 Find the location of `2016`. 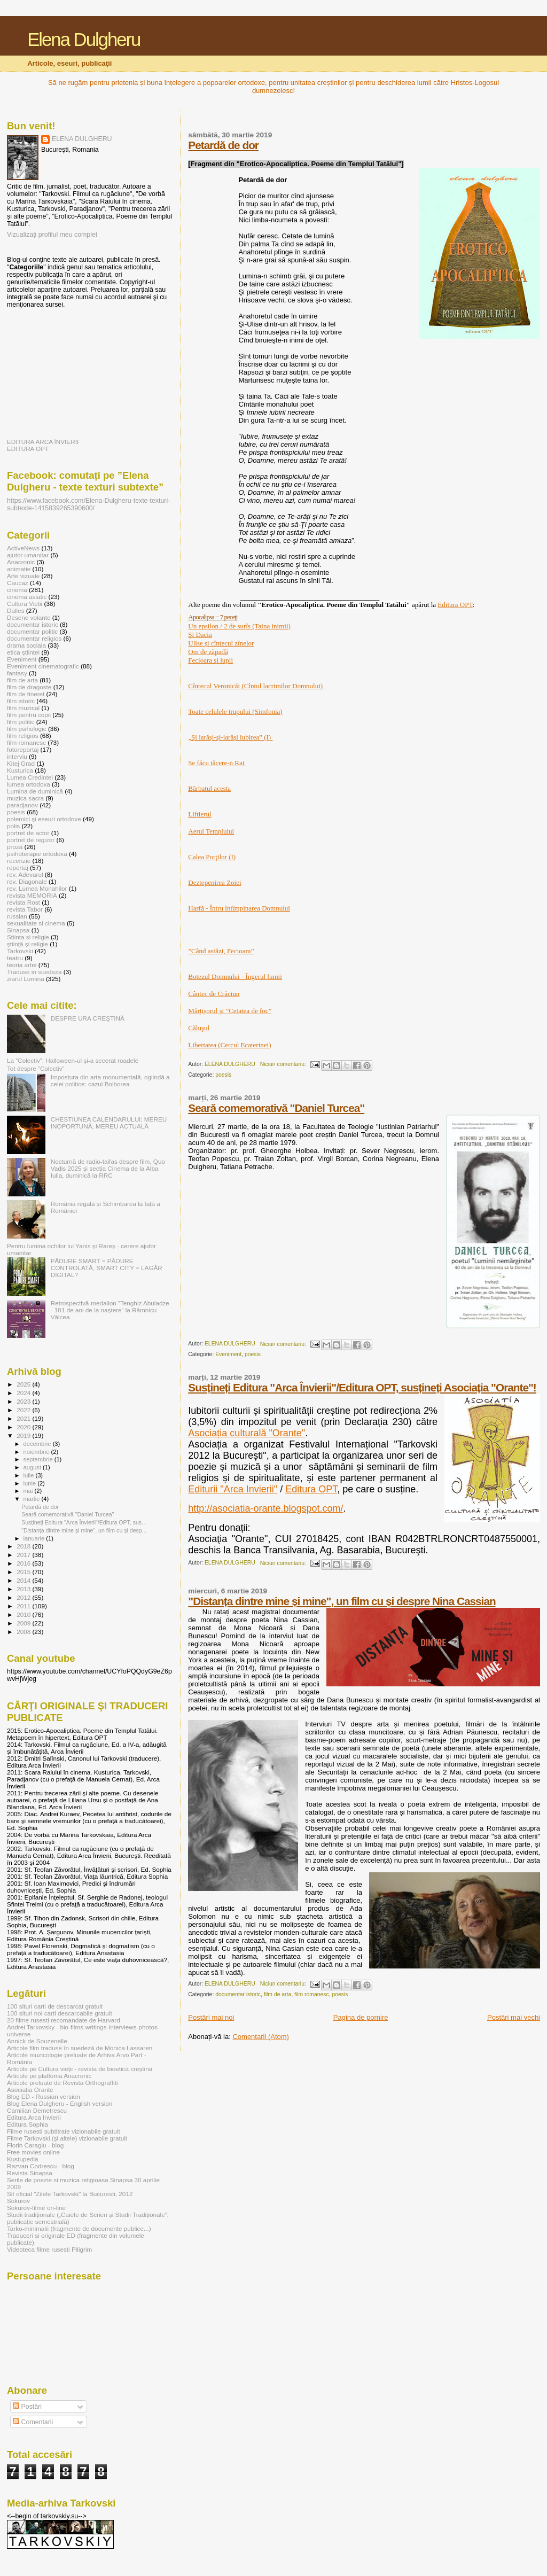

2016 is located at coordinates (24, 1563).